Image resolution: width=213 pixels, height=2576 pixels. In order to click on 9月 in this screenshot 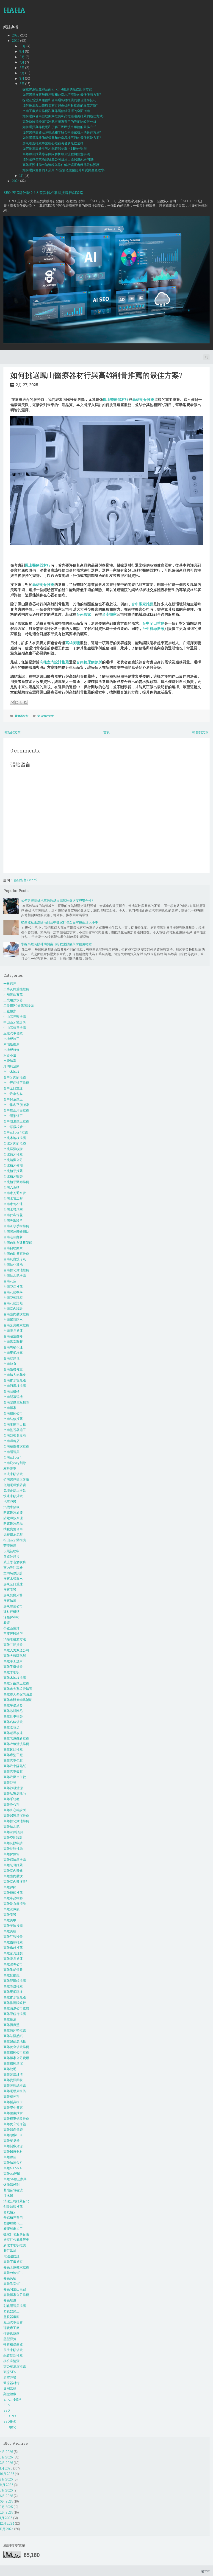, I will do `click(22, 51)`.